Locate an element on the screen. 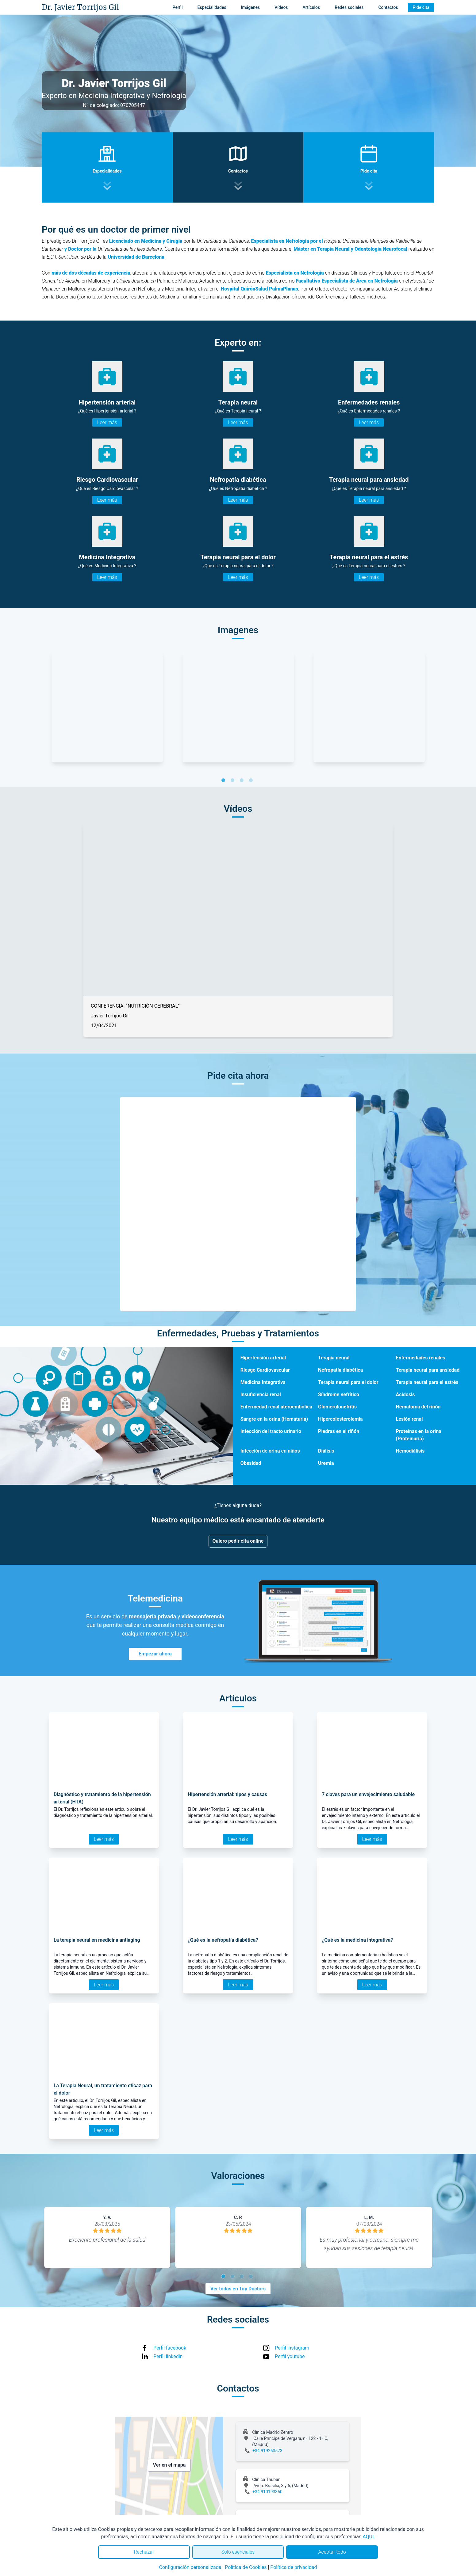  Empezar ahora is located at coordinates (155, 1654).